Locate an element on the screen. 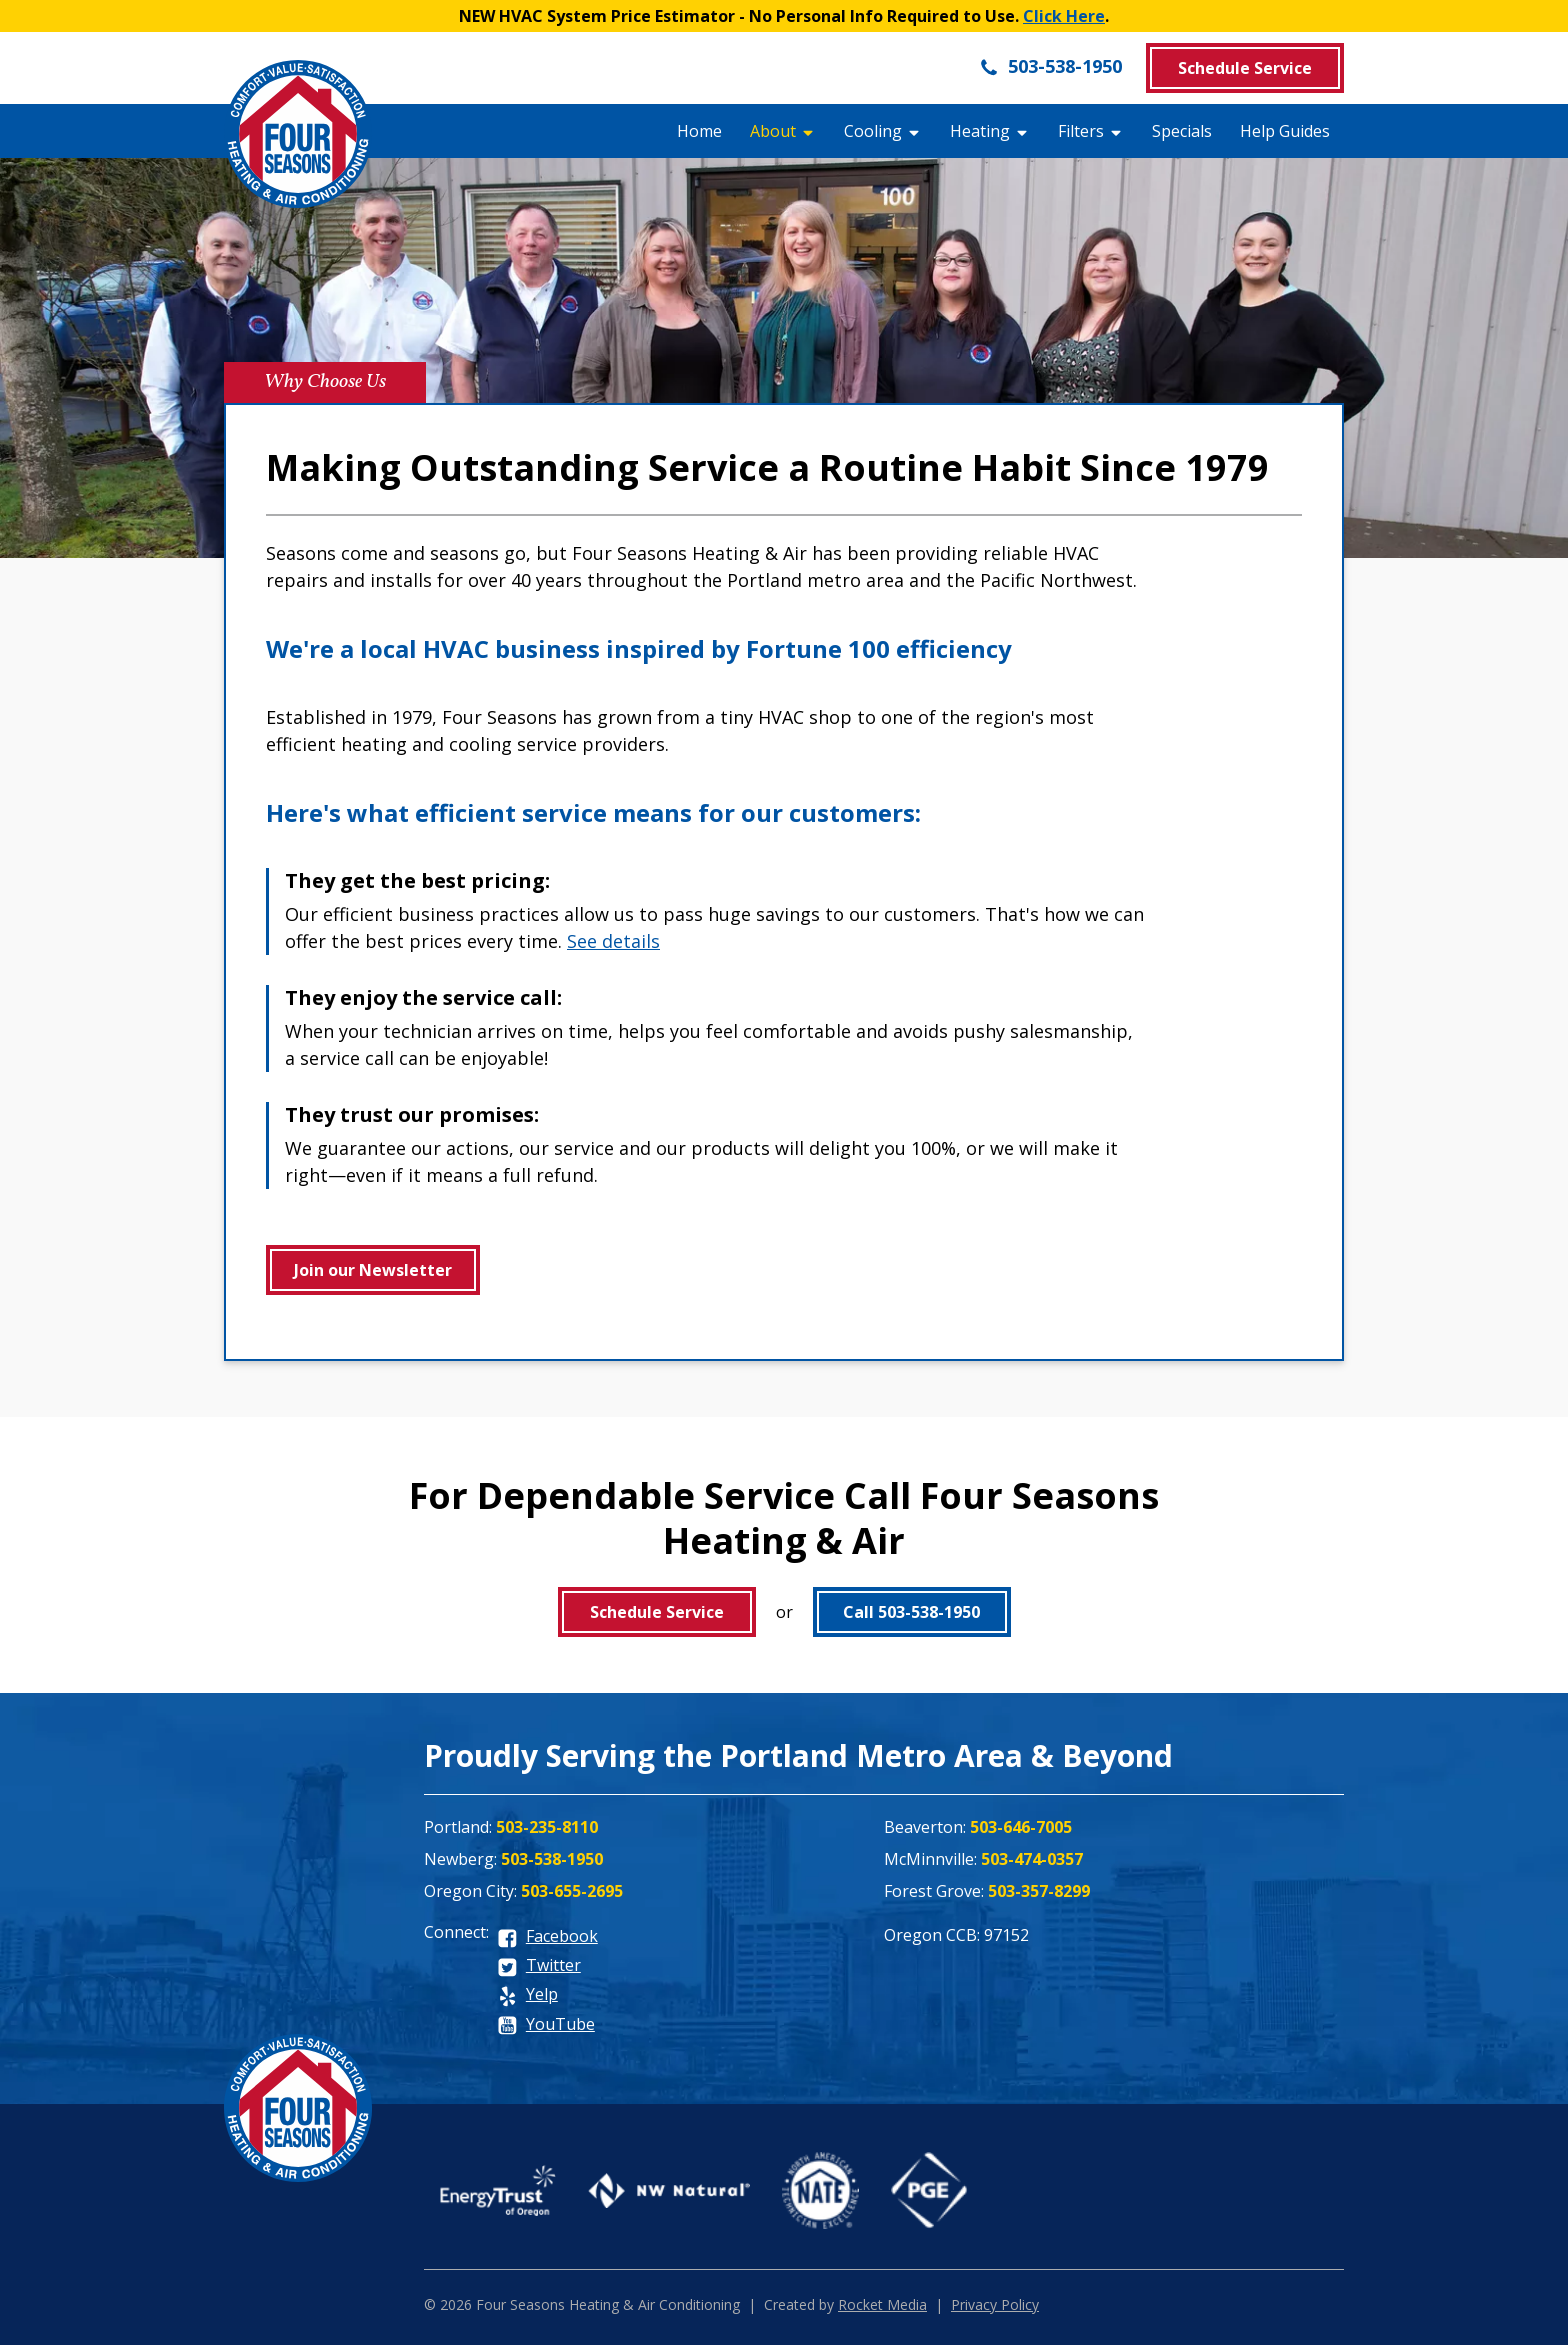 The width and height of the screenshot is (1568, 2345). Help Guides is located at coordinates (1285, 131).